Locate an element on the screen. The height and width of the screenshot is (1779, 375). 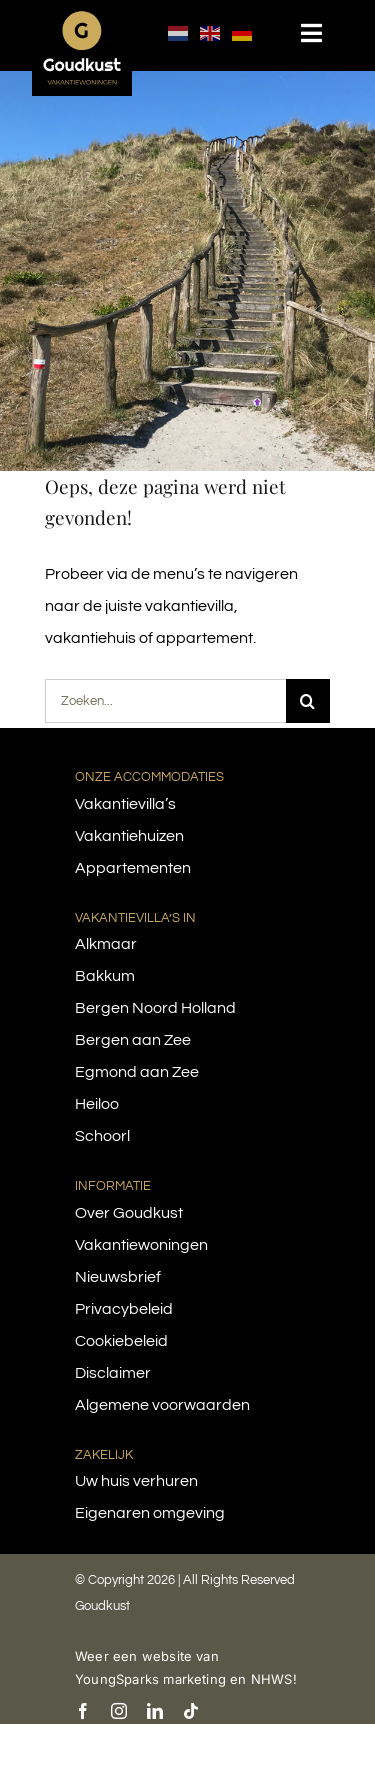
[logo-goudkust-cbaa5c-diap] is located at coordinates (82, 18).